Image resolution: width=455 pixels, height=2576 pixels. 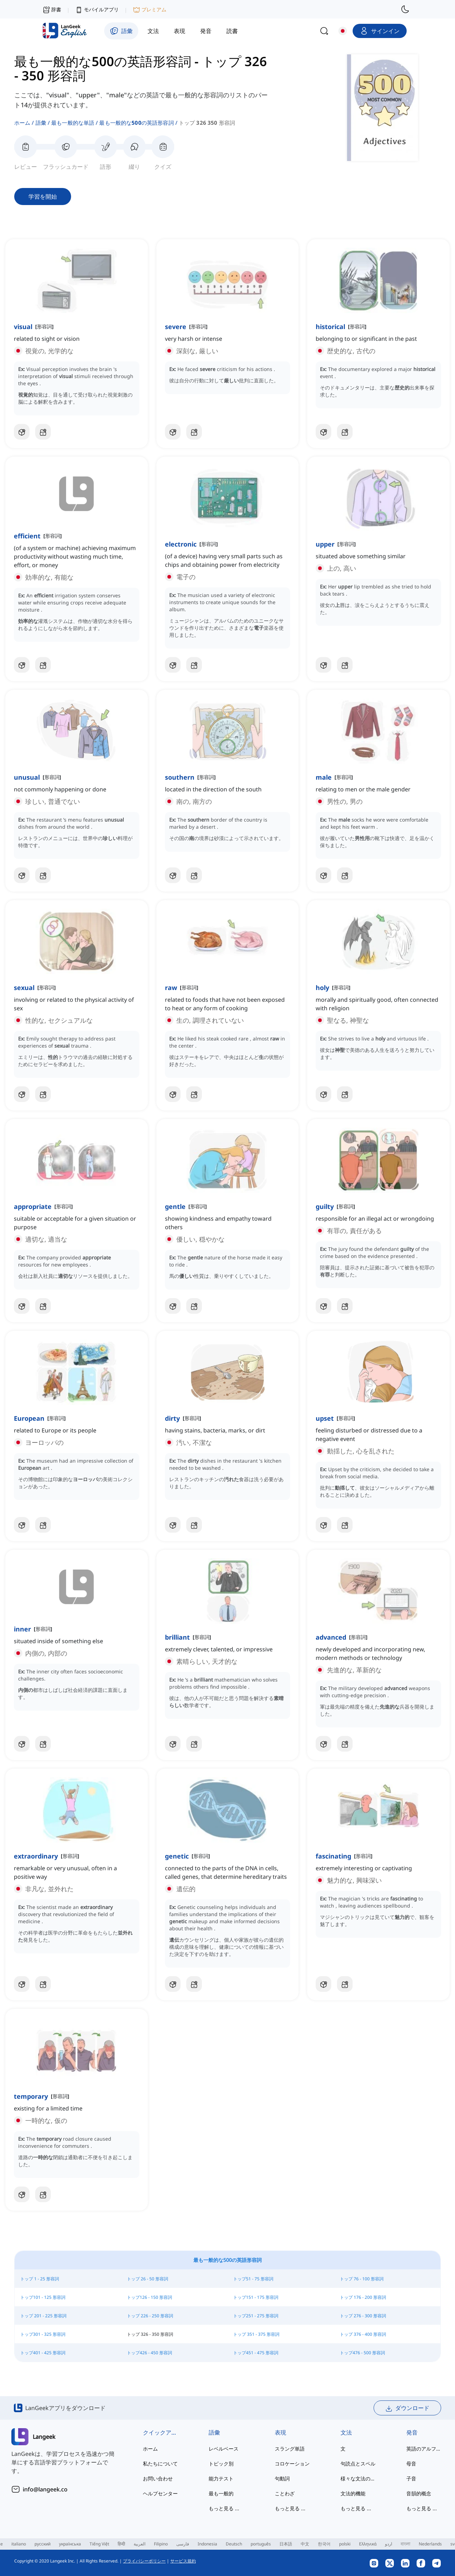 What do you see at coordinates (70, 2544) in the screenshot?
I see `українська` at bounding box center [70, 2544].